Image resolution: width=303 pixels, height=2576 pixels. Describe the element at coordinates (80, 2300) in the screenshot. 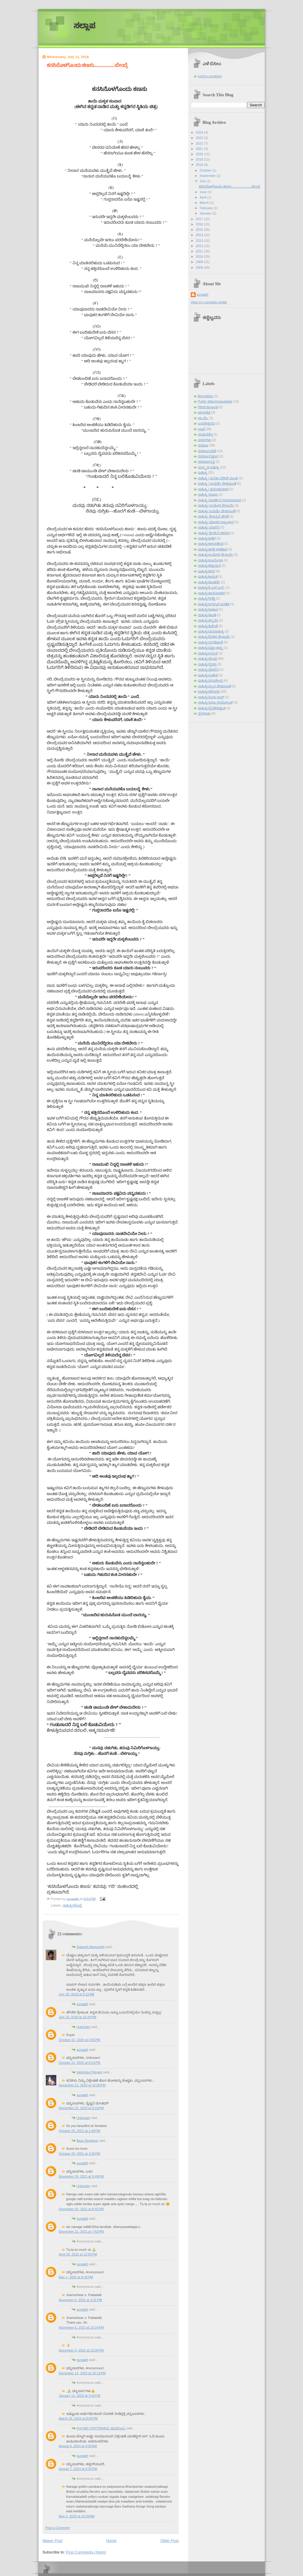

I see `November 5, 2022 at 3:31 PM` at that location.